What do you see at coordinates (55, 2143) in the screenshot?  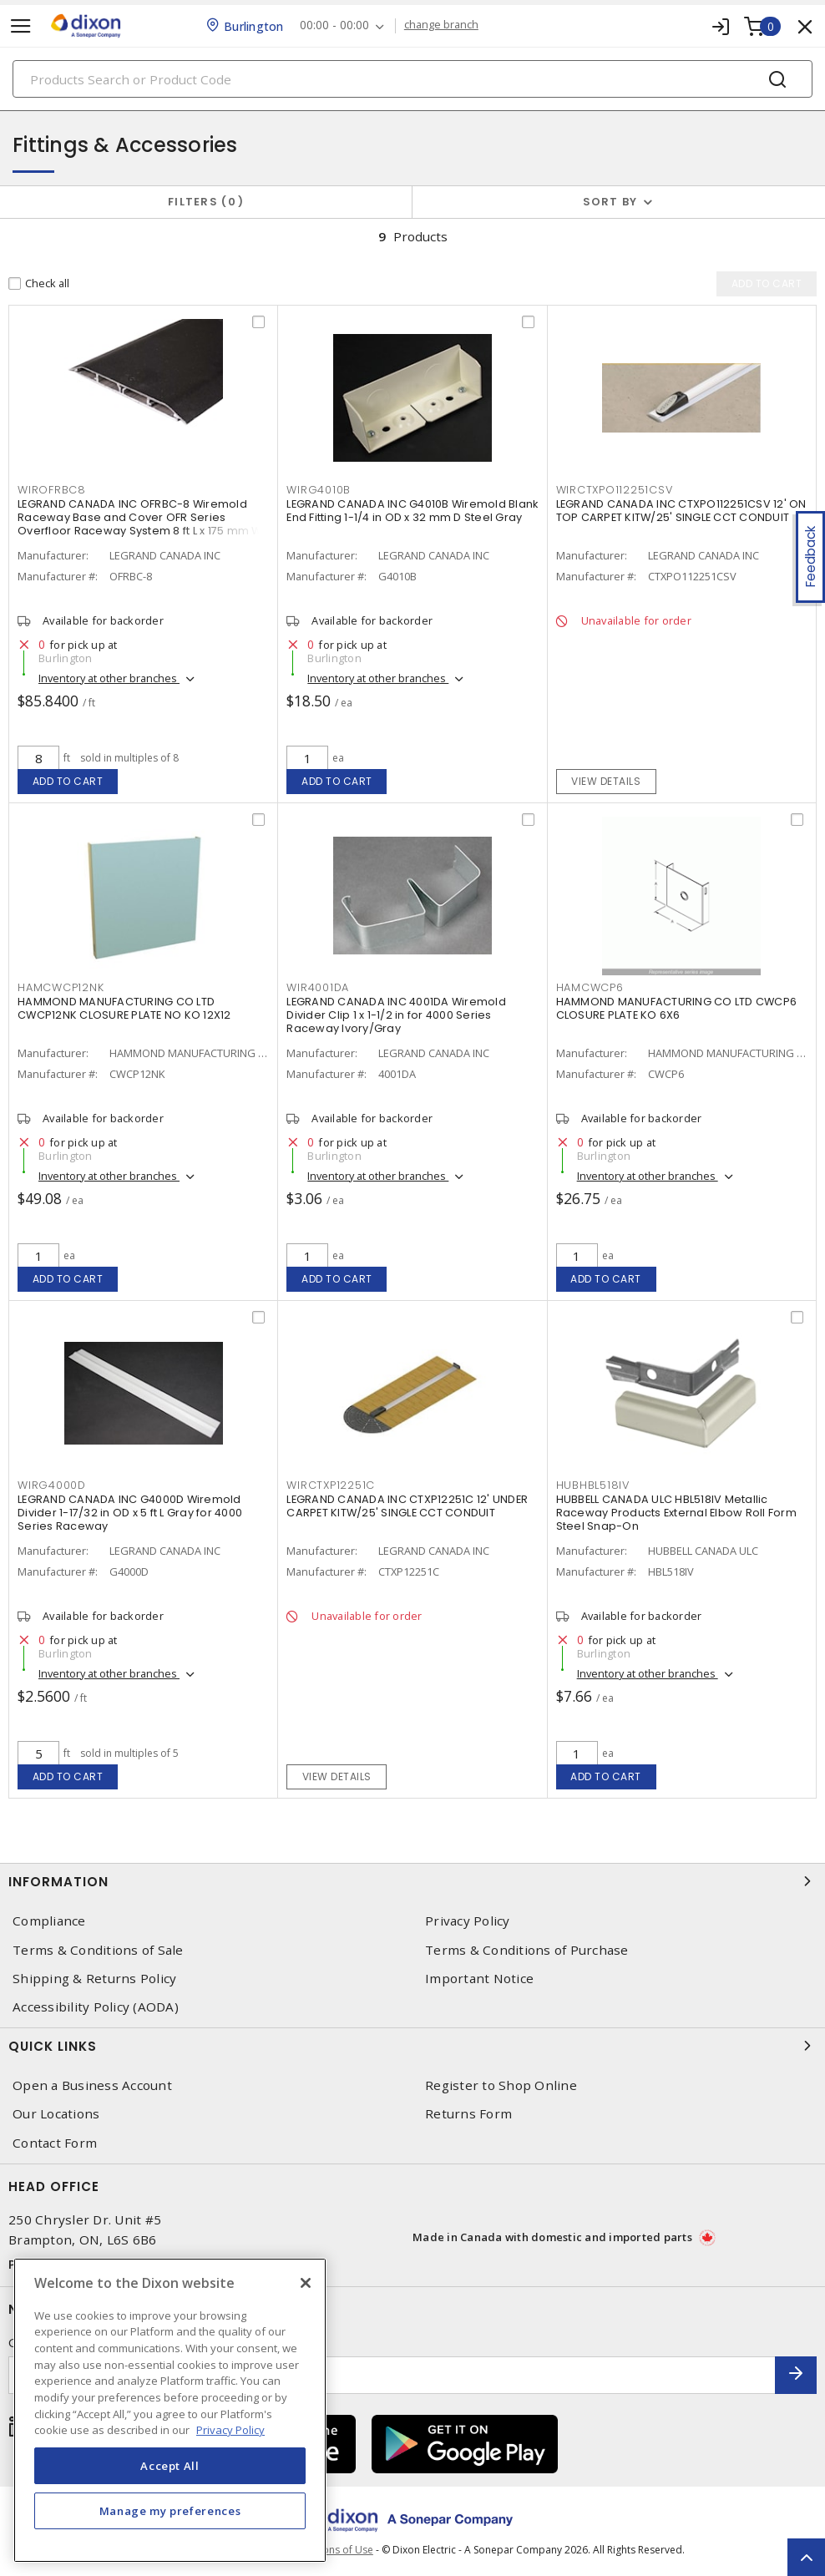 I see `Contact Form` at bounding box center [55, 2143].